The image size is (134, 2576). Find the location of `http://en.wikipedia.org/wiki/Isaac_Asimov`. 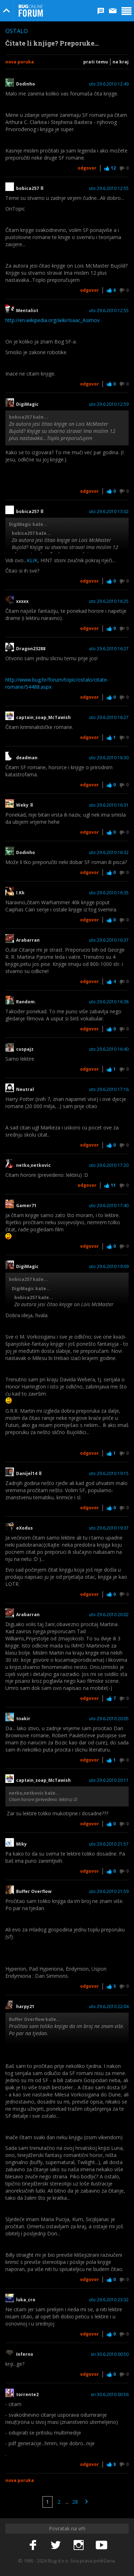

http://en.wikipedia.org/wiki/Isaac_Asimov is located at coordinates (52, 320).